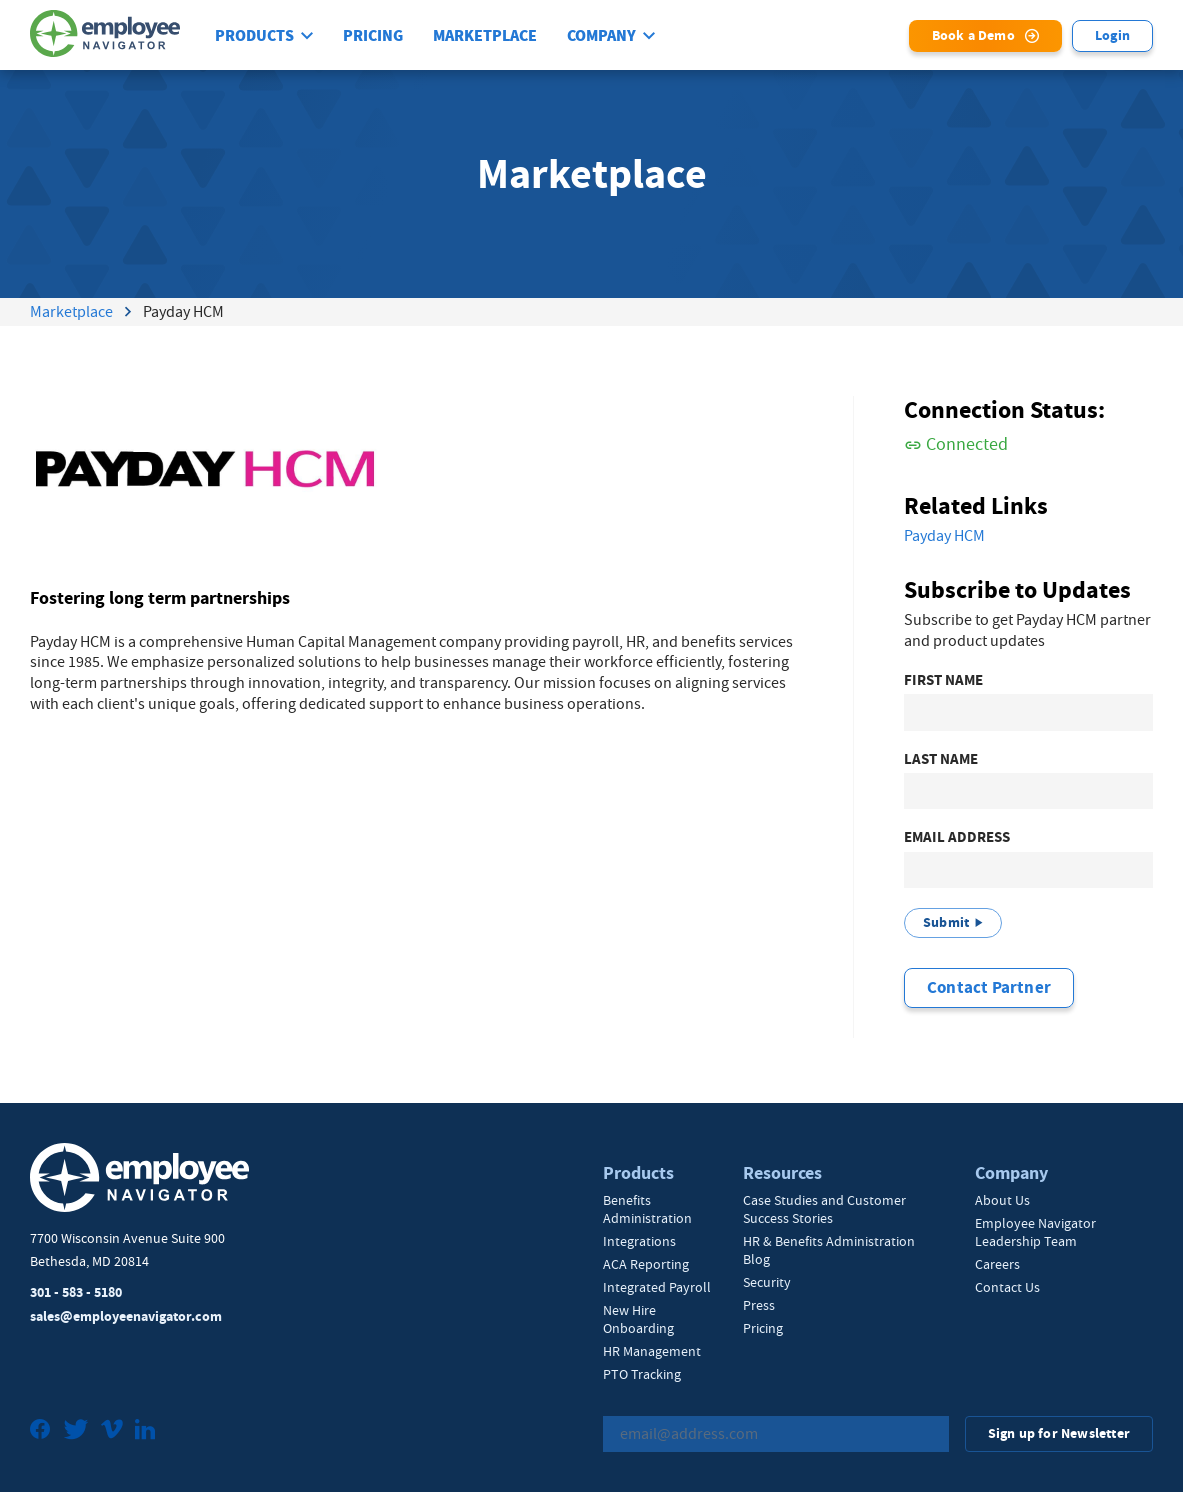 Image resolution: width=1183 pixels, height=1492 pixels. What do you see at coordinates (767, 1282) in the screenshot?
I see `Security` at bounding box center [767, 1282].